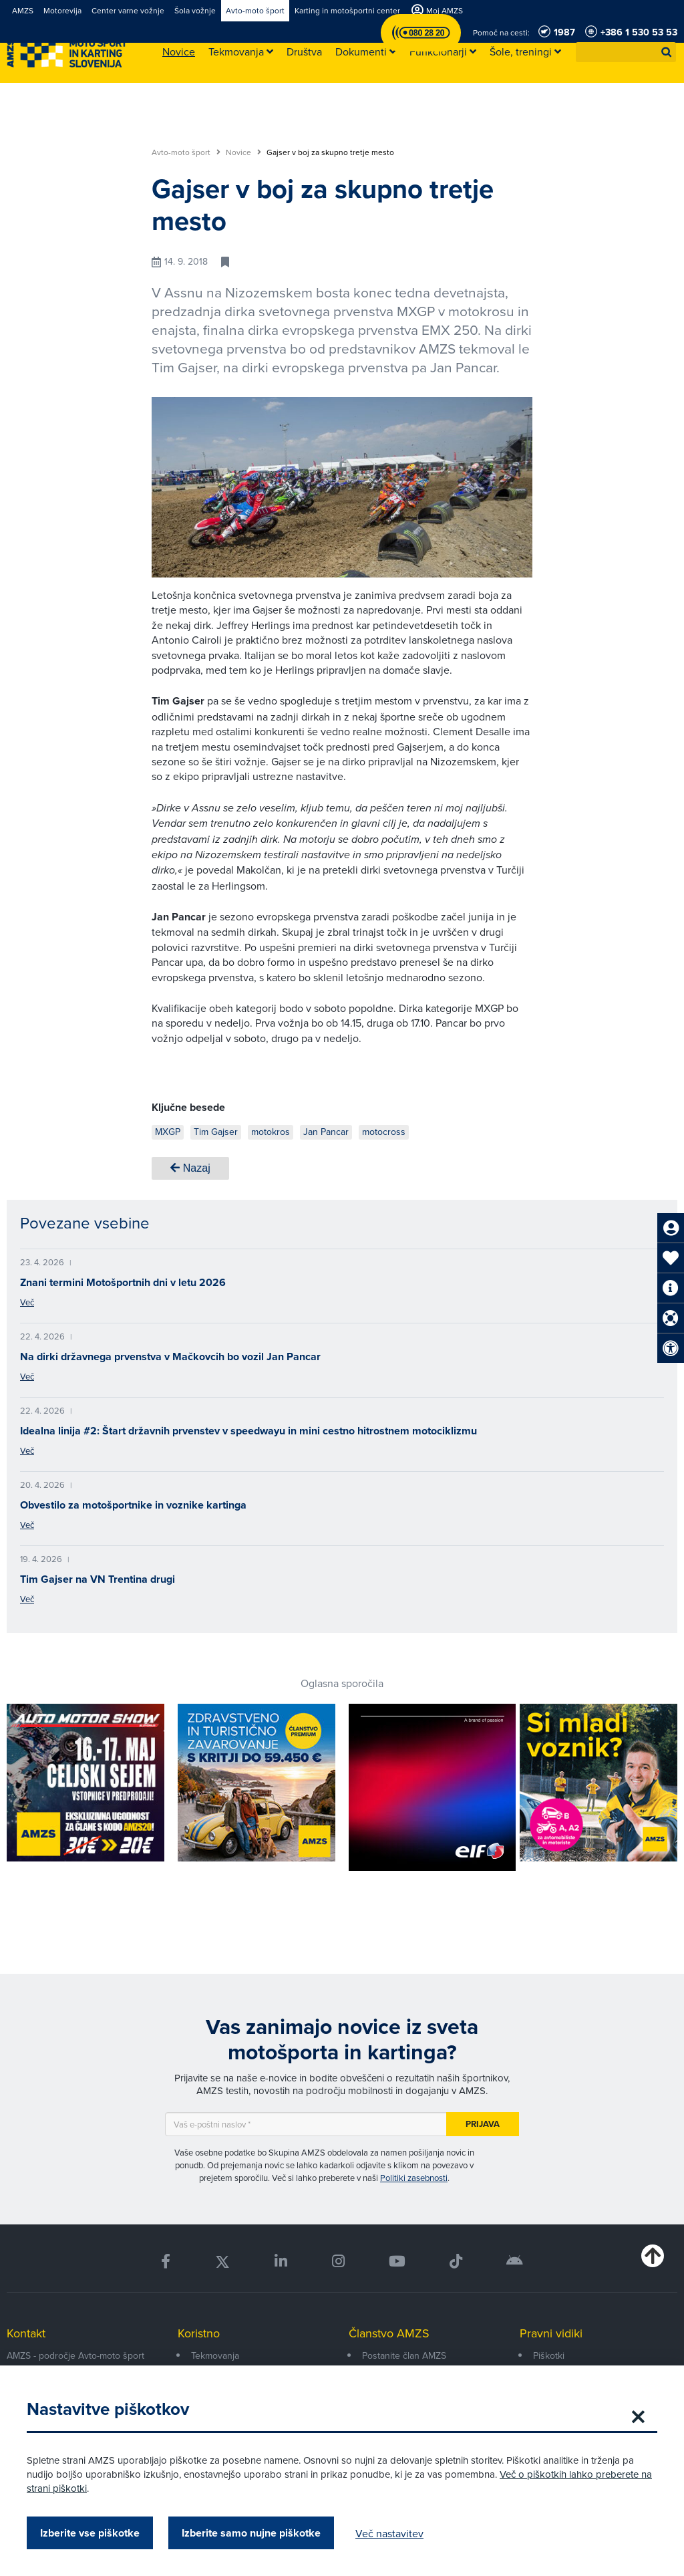  I want to click on Prijava, so click(483, 2123).